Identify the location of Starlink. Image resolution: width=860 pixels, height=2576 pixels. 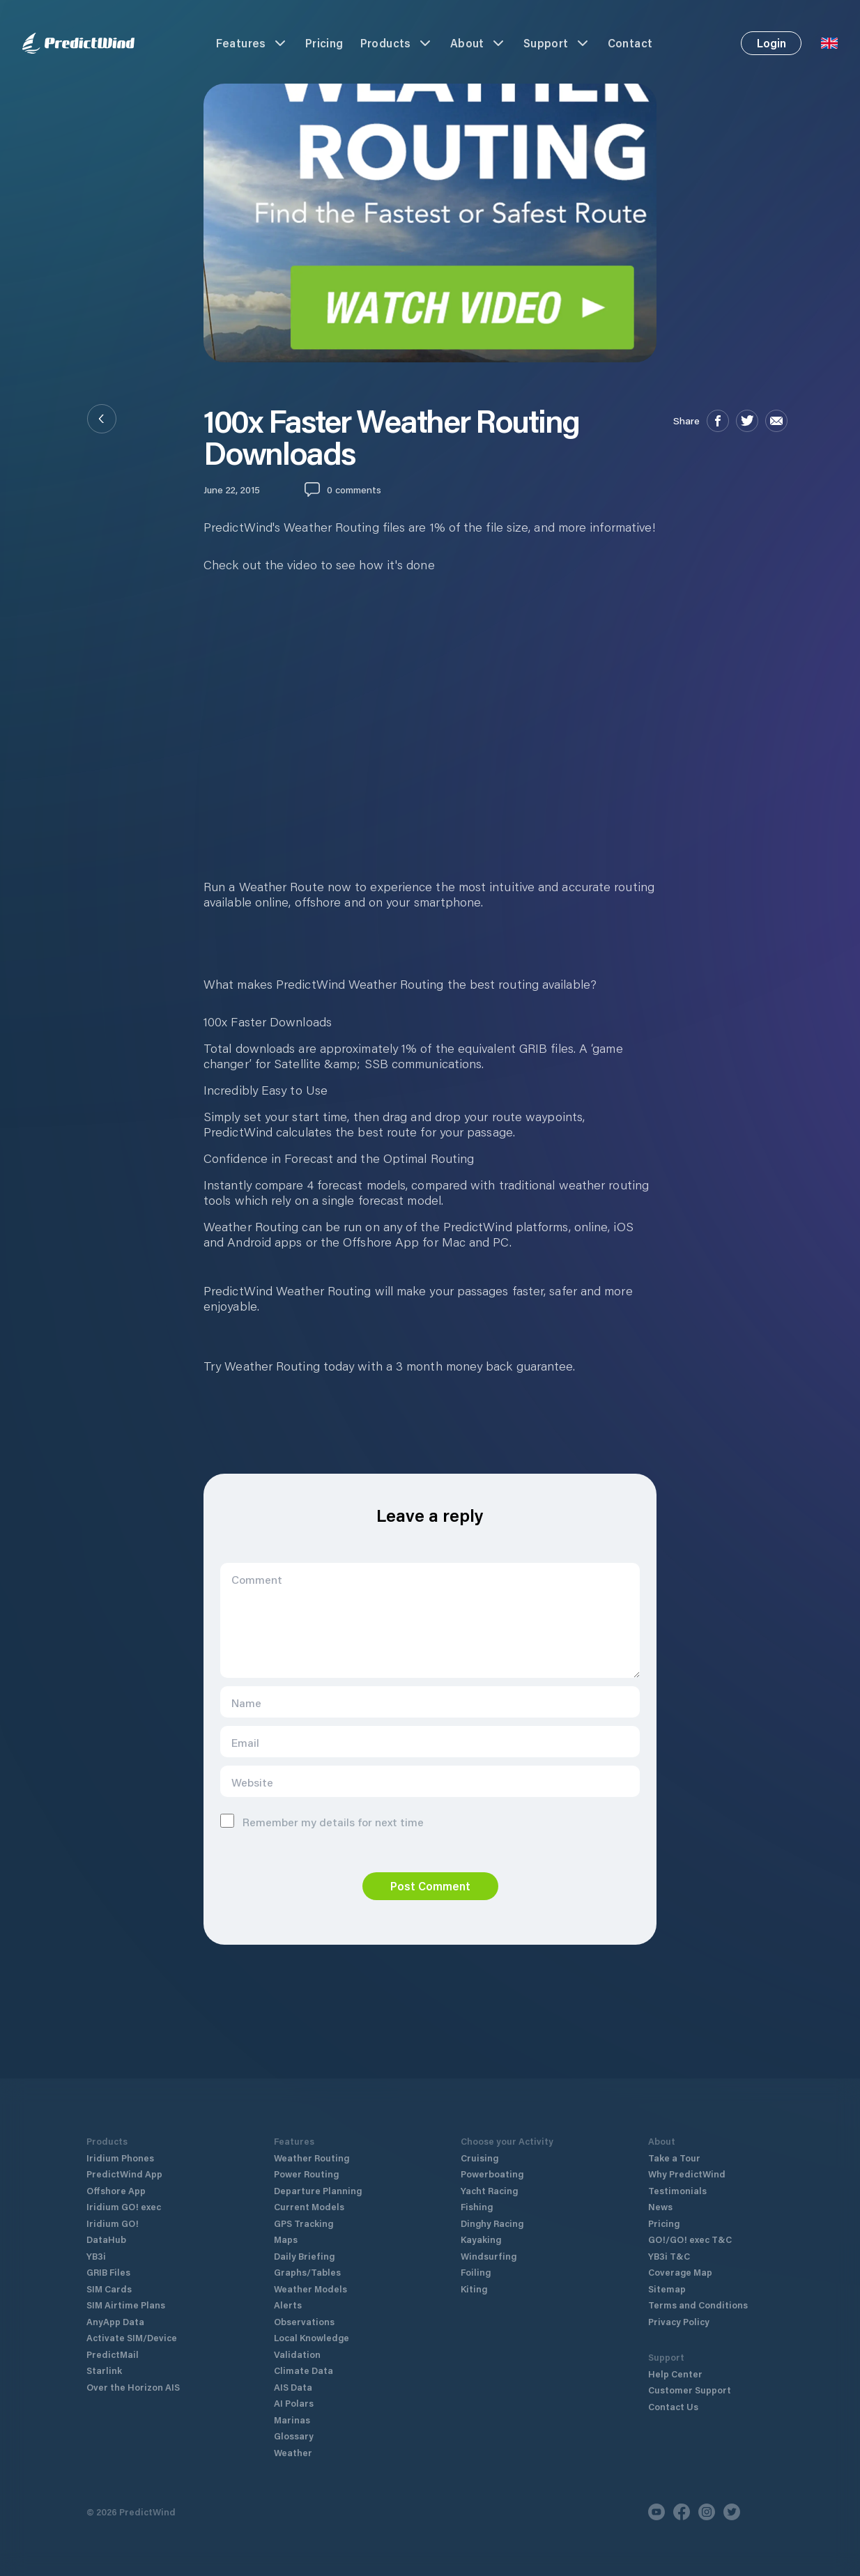
(104, 2370).